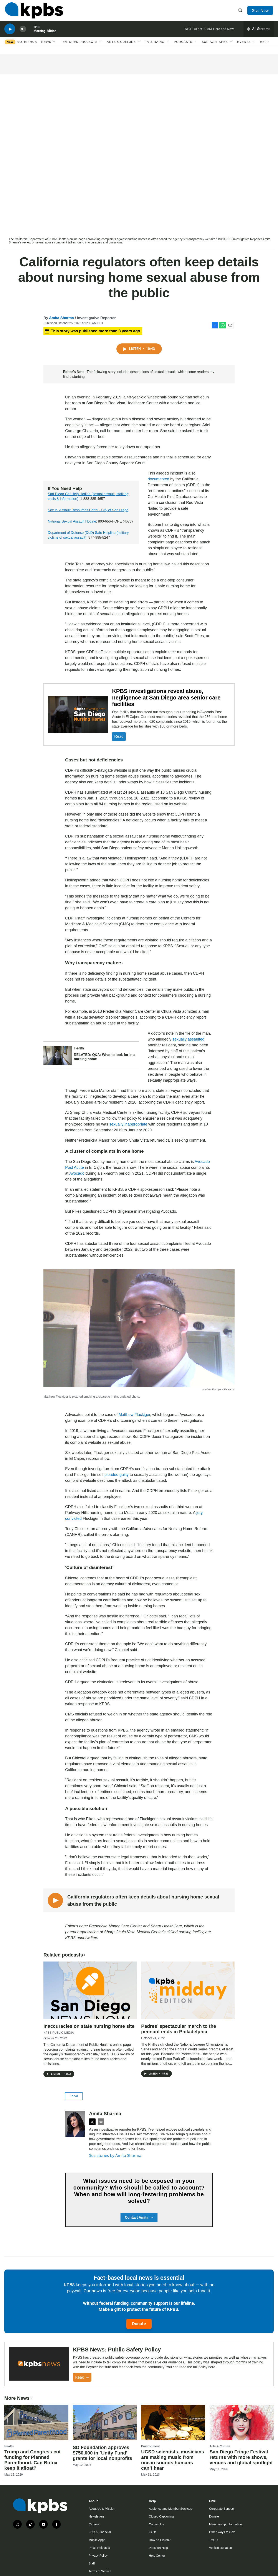 Image resolution: width=278 pixels, height=2576 pixels. Describe the element at coordinates (100, 2532) in the screenshot. I see `FCC & Financial` at that location.